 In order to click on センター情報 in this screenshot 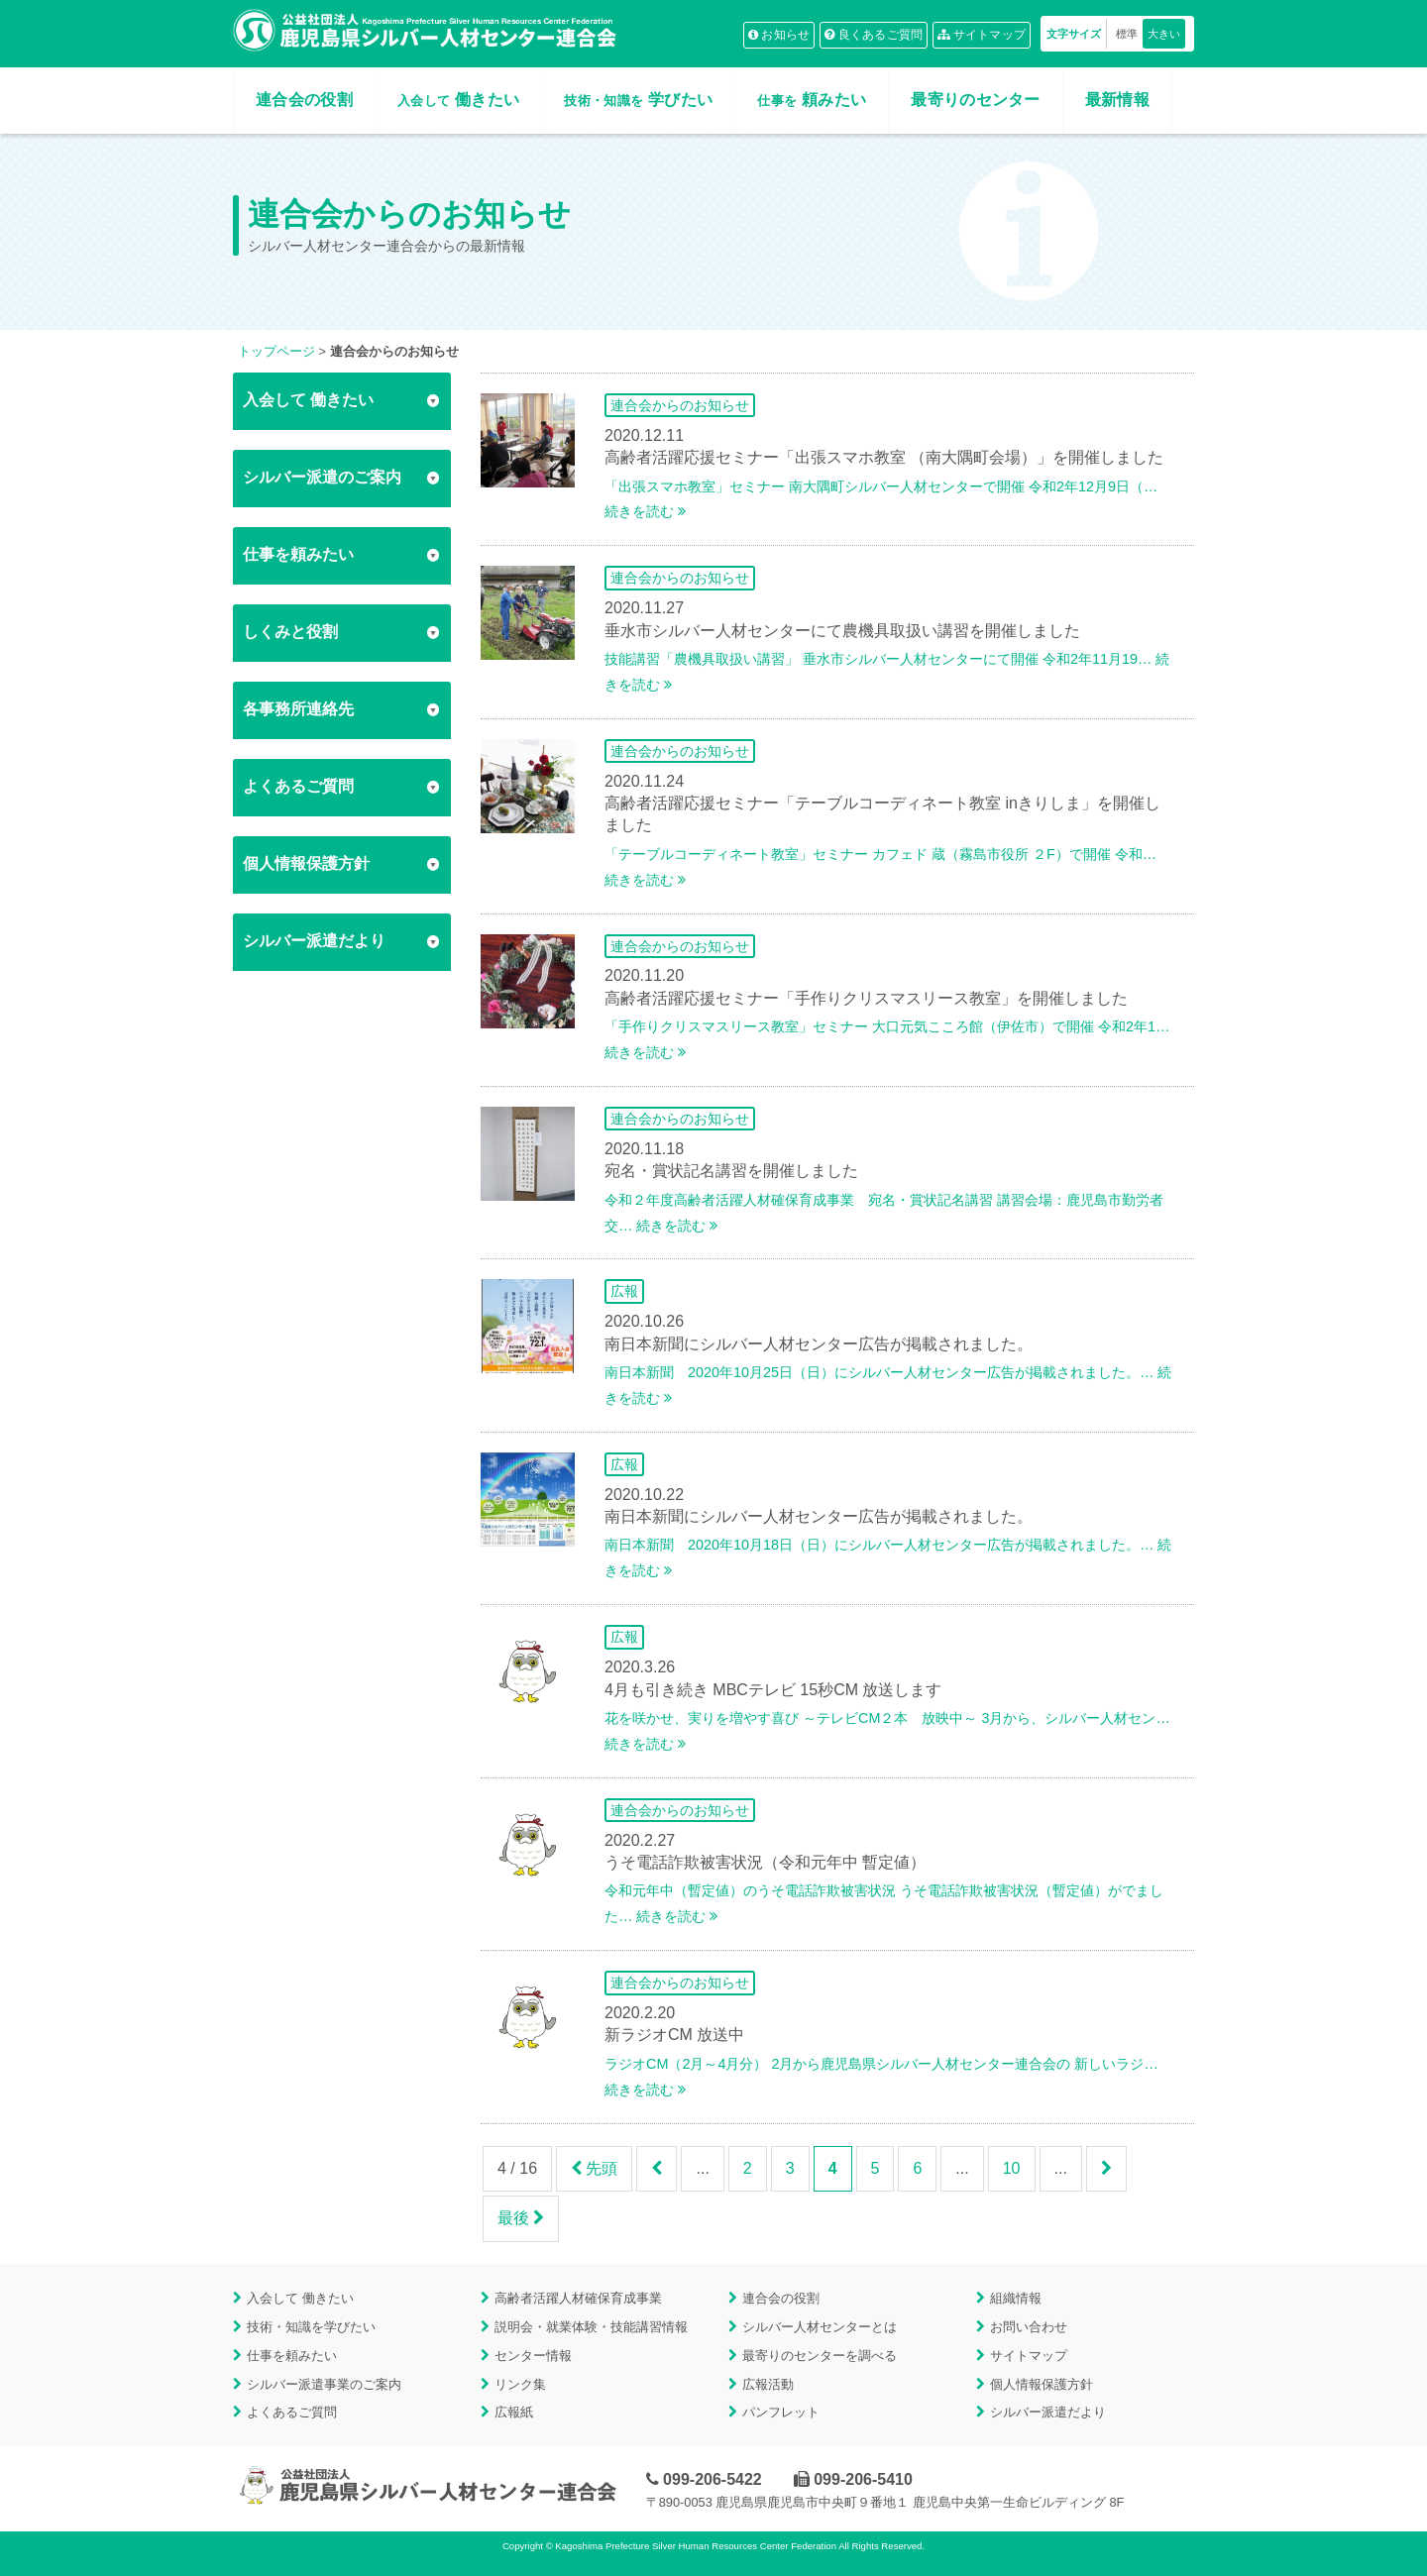, I will do `click(533, 2355)`.